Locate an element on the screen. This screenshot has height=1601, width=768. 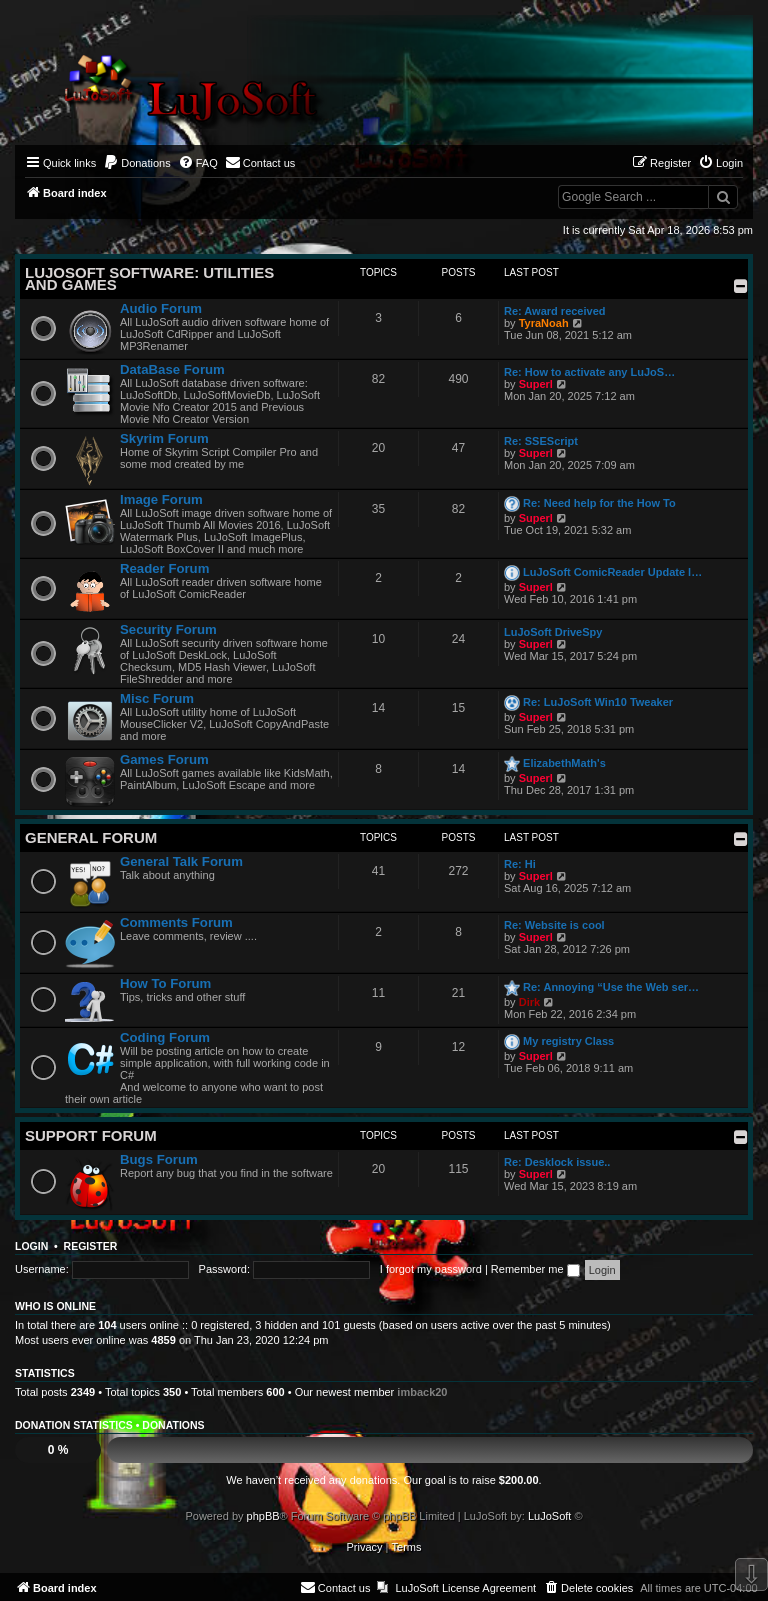
Image Forum is located at coordinates (161, 499).